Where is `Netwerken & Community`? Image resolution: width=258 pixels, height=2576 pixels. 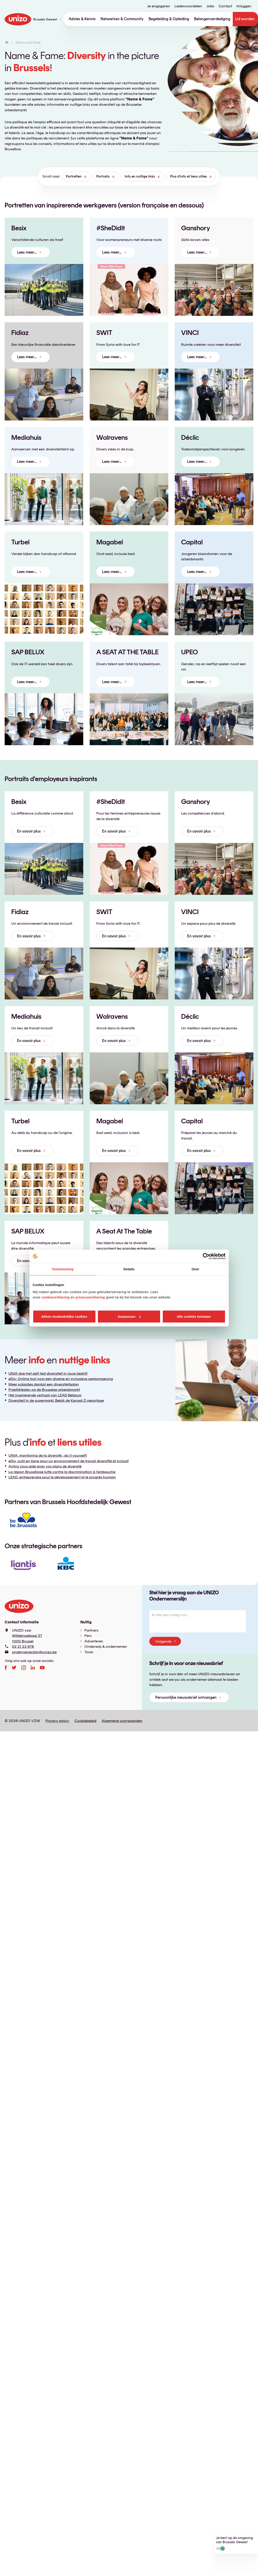
Netwerken & Community is located at coordinates (122, 19).